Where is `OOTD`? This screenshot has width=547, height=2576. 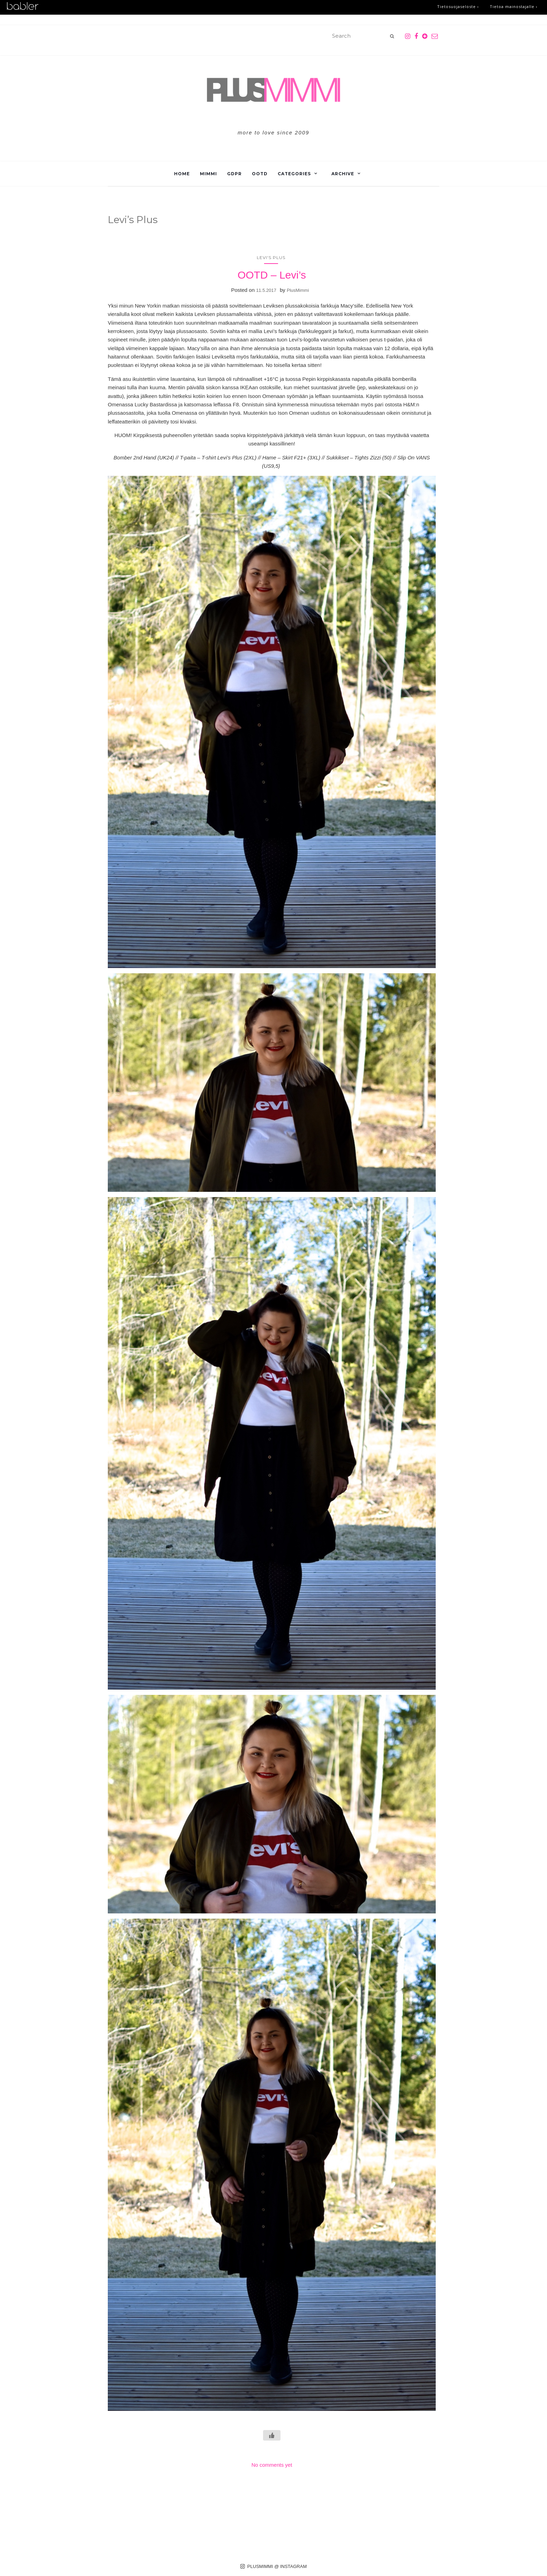 OOTD is located at coordinates (260, 173).